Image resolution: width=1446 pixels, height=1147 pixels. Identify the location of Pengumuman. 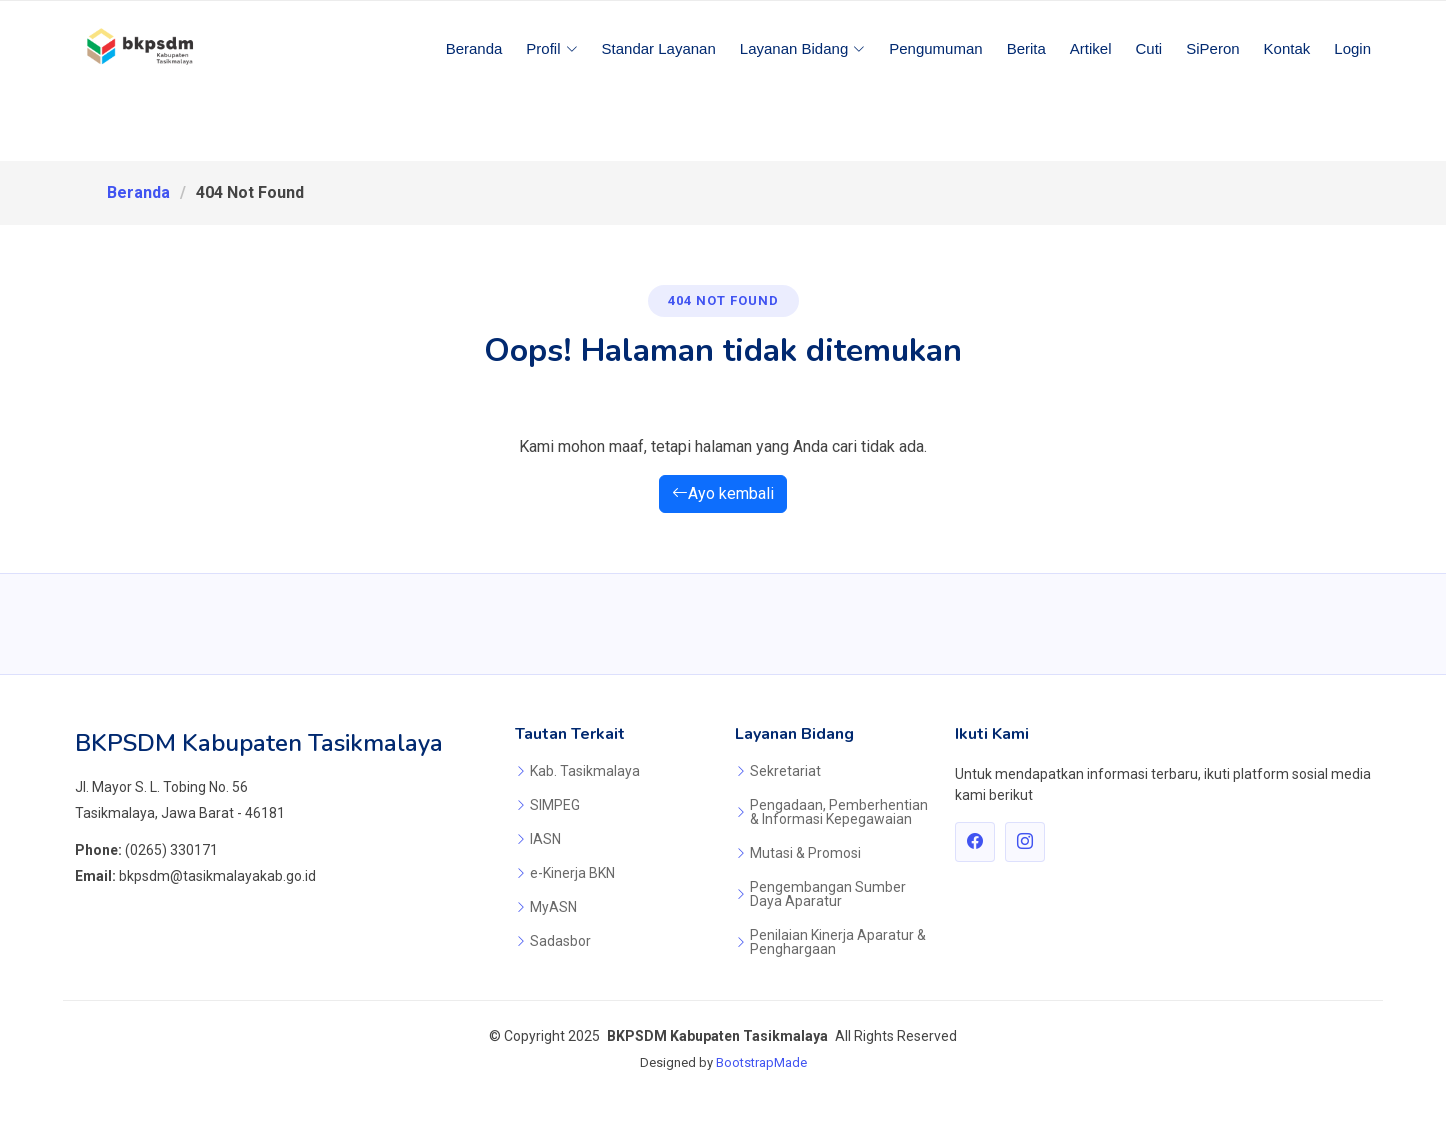
(935, 48).